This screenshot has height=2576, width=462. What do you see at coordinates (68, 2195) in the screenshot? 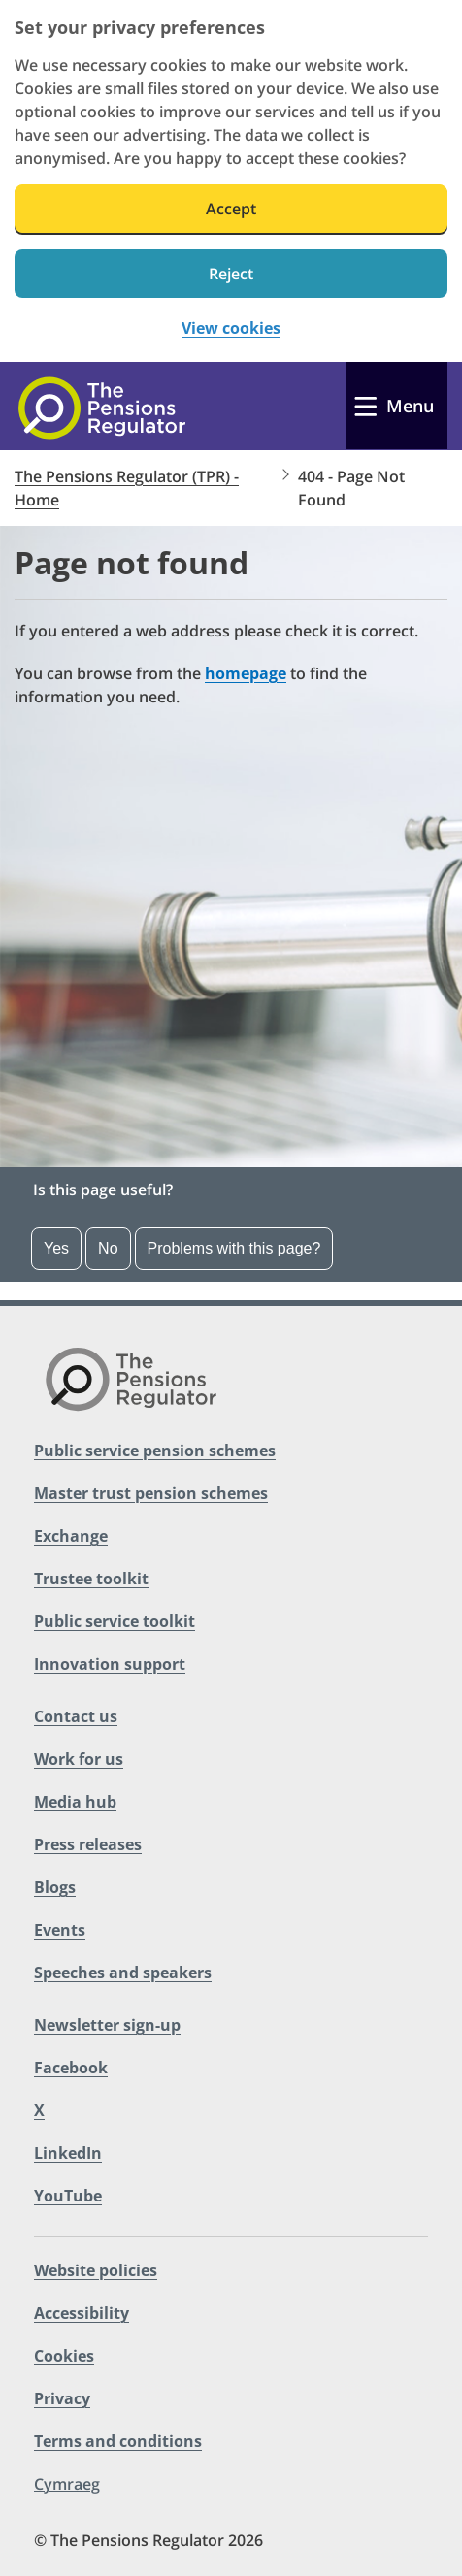
I see `YouTube` at bounding box center [68, 2195].